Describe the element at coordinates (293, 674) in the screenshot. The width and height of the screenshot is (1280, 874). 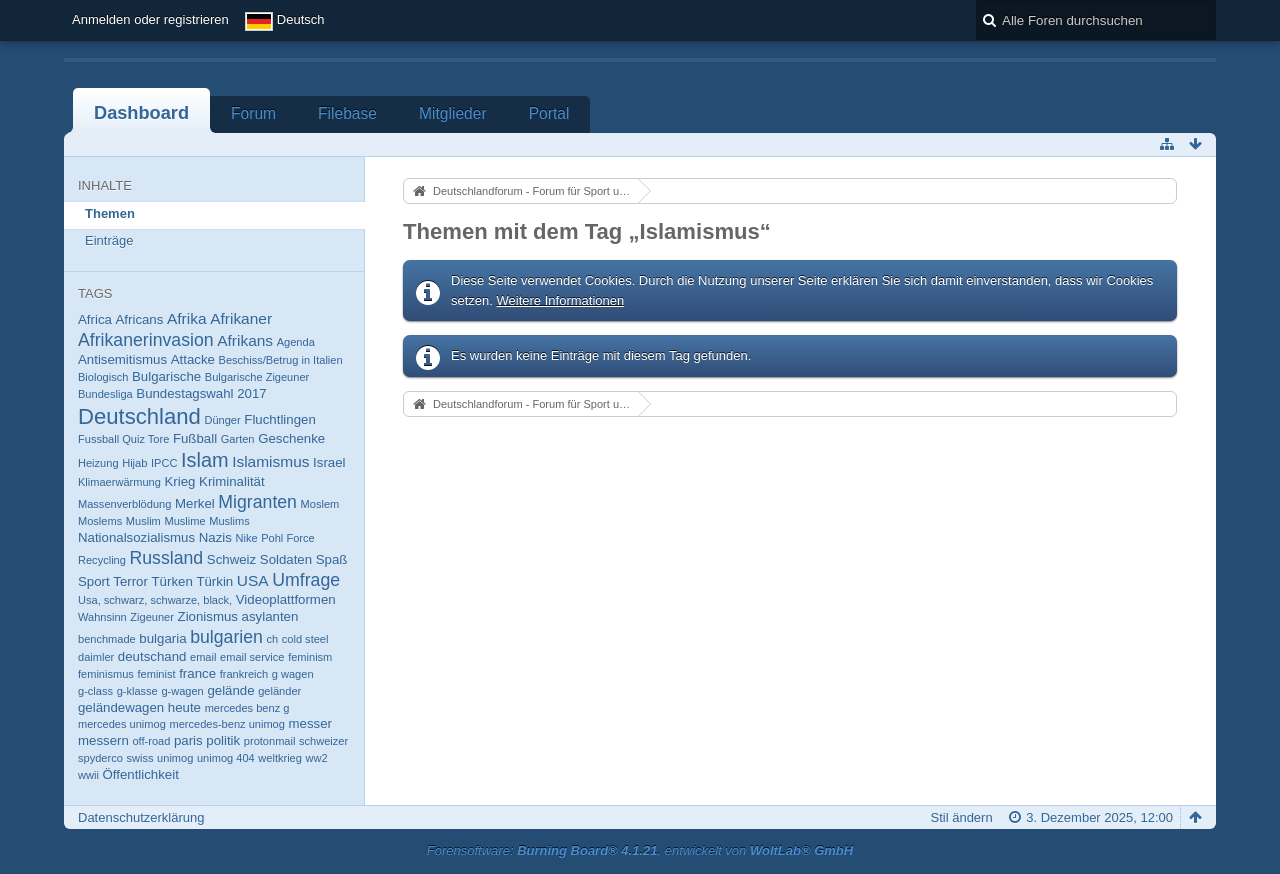
I see `g wagen` at that location.